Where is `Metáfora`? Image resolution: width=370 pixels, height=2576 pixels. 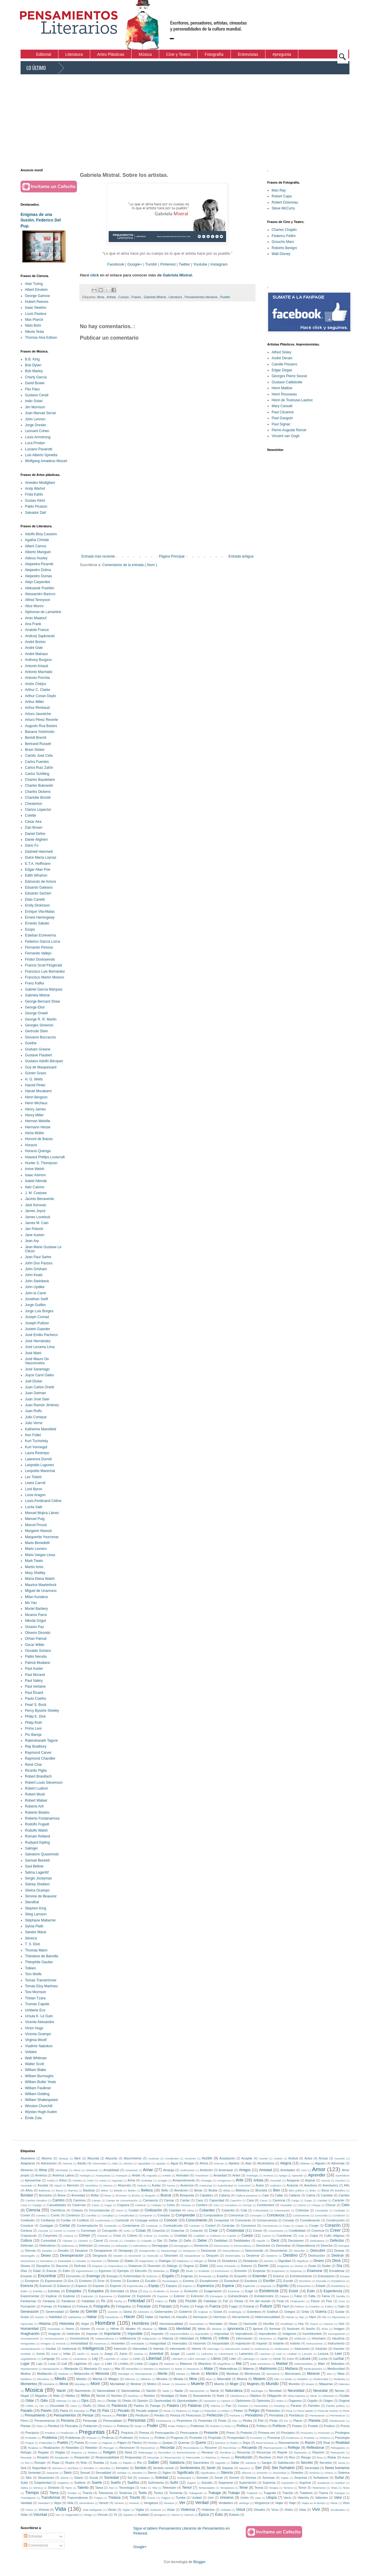
Metáfora is located at coordinates (26, 2379).